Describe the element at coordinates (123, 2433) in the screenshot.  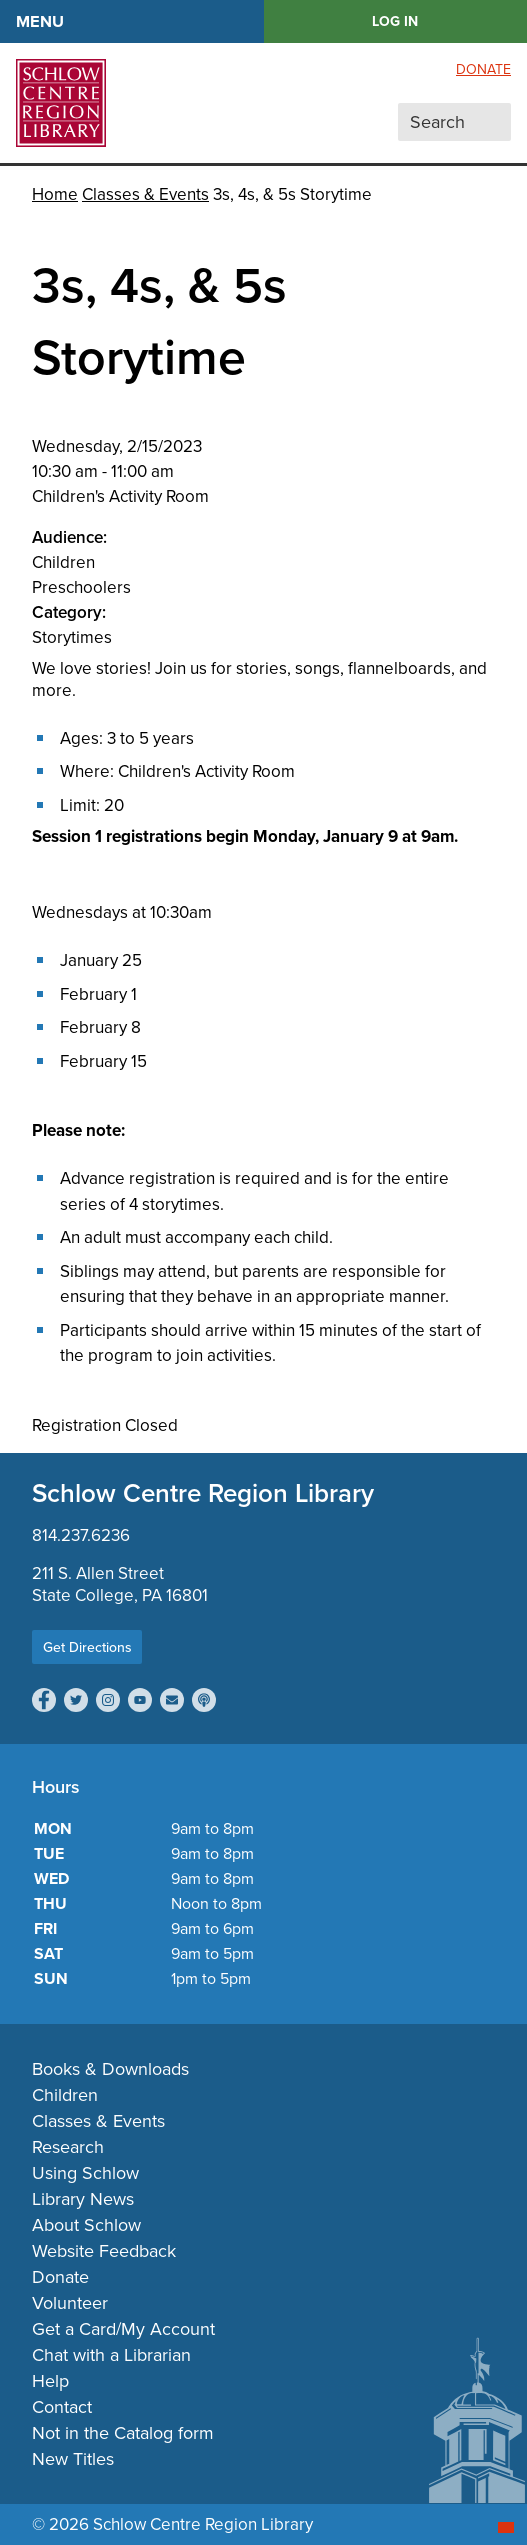
I see `Not in the Catalog form` at that location.